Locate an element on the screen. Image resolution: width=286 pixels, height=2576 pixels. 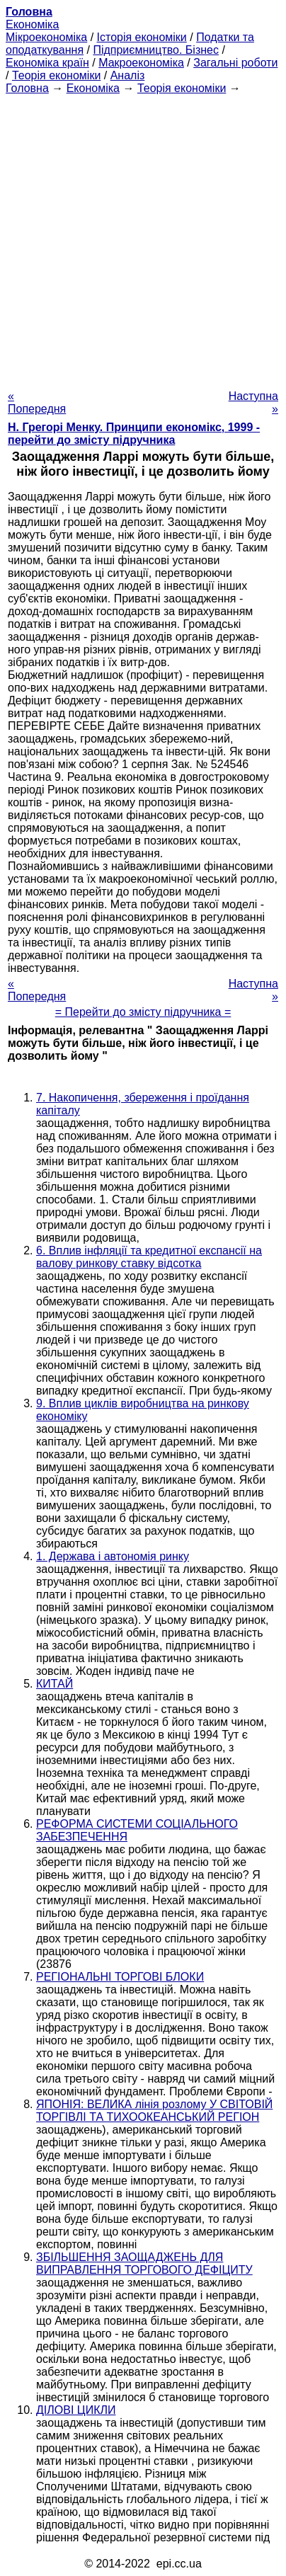
Аналіз is located at coordinates (127, 75).